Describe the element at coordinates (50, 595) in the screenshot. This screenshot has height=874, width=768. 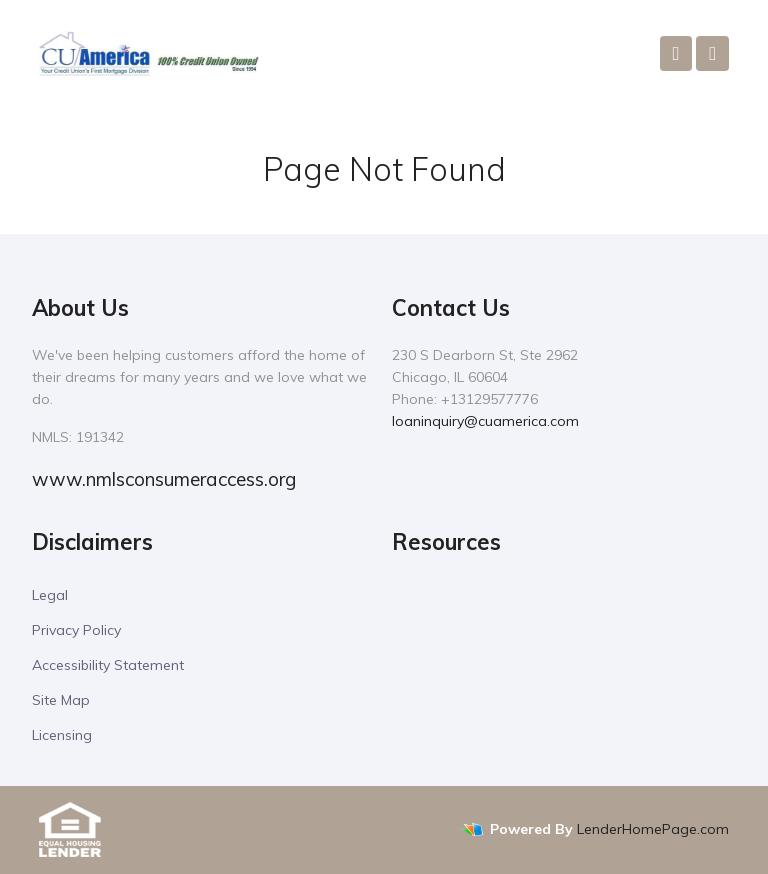
I see `Legal` at that location.